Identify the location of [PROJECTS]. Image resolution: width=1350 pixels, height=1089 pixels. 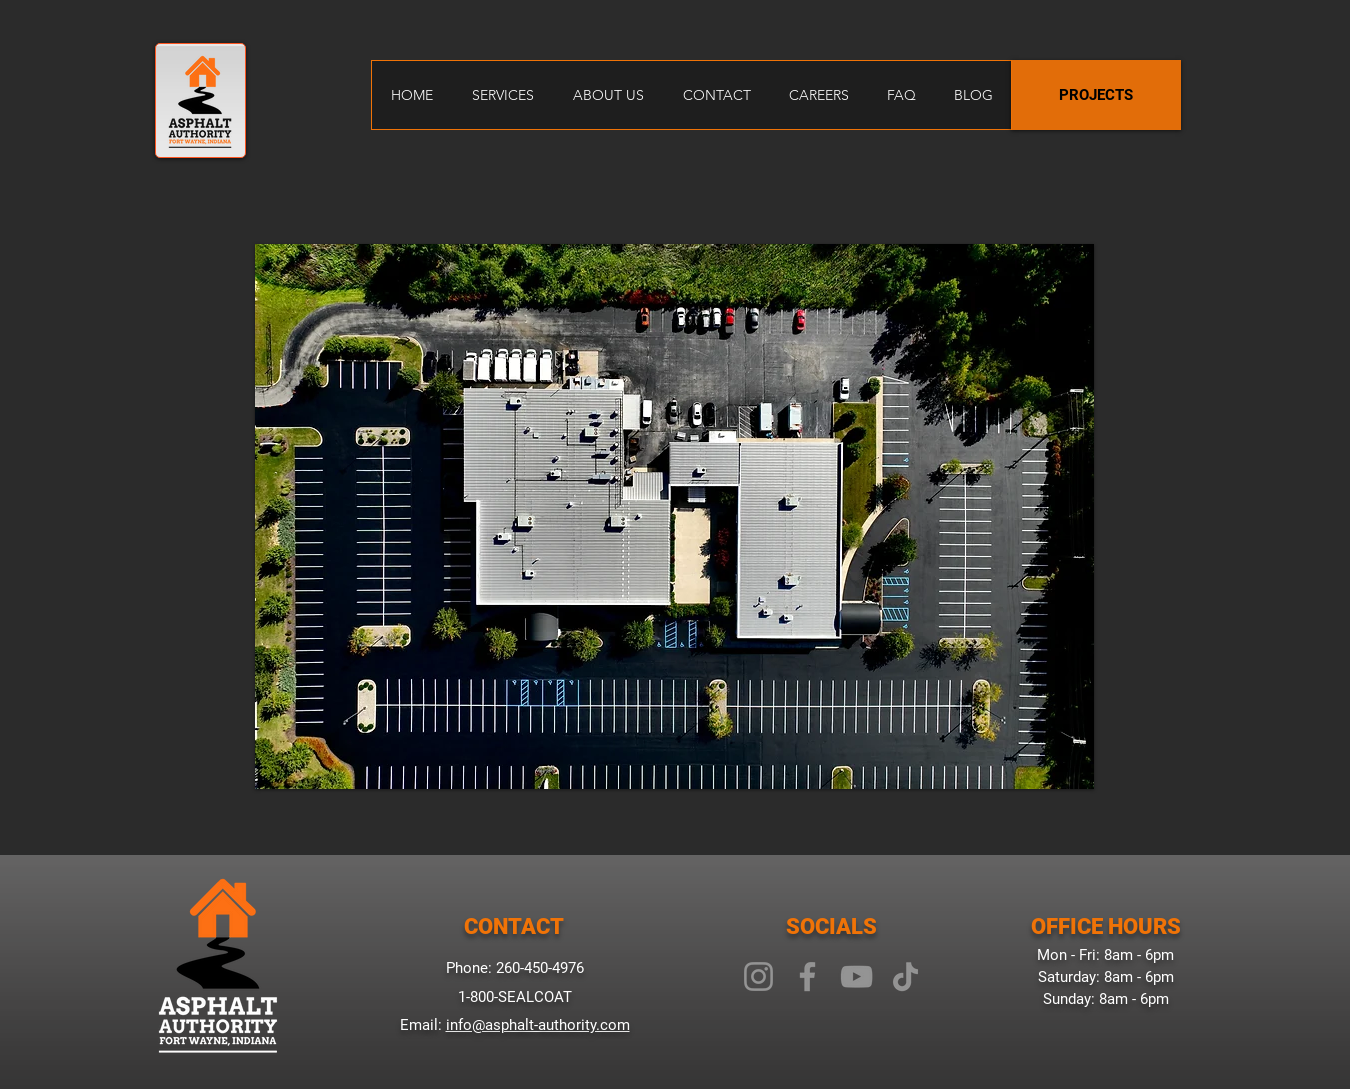
(1096, 95).